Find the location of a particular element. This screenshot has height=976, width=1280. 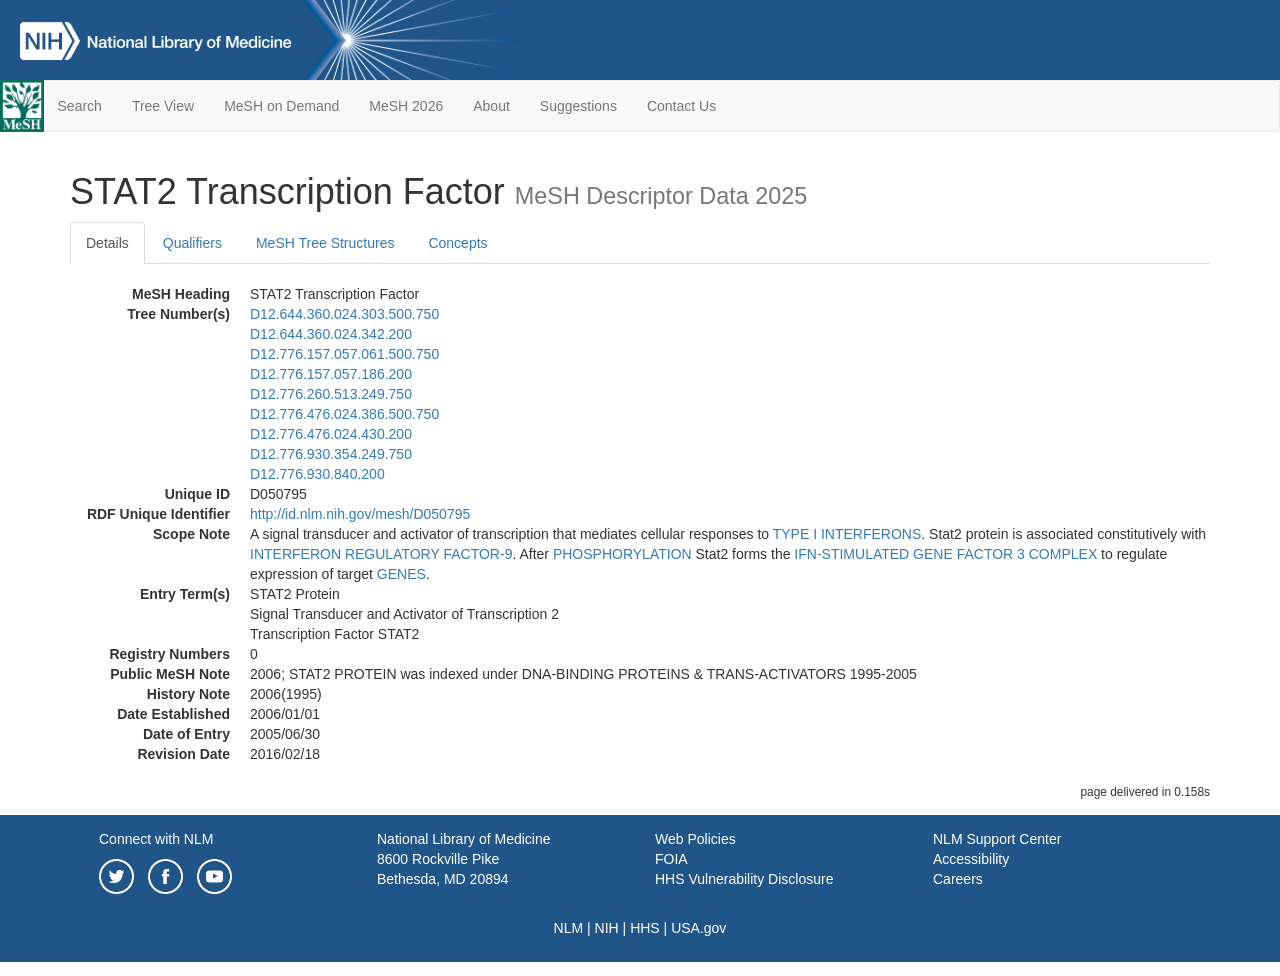

USA.gov is located at coordinates (698, 928).